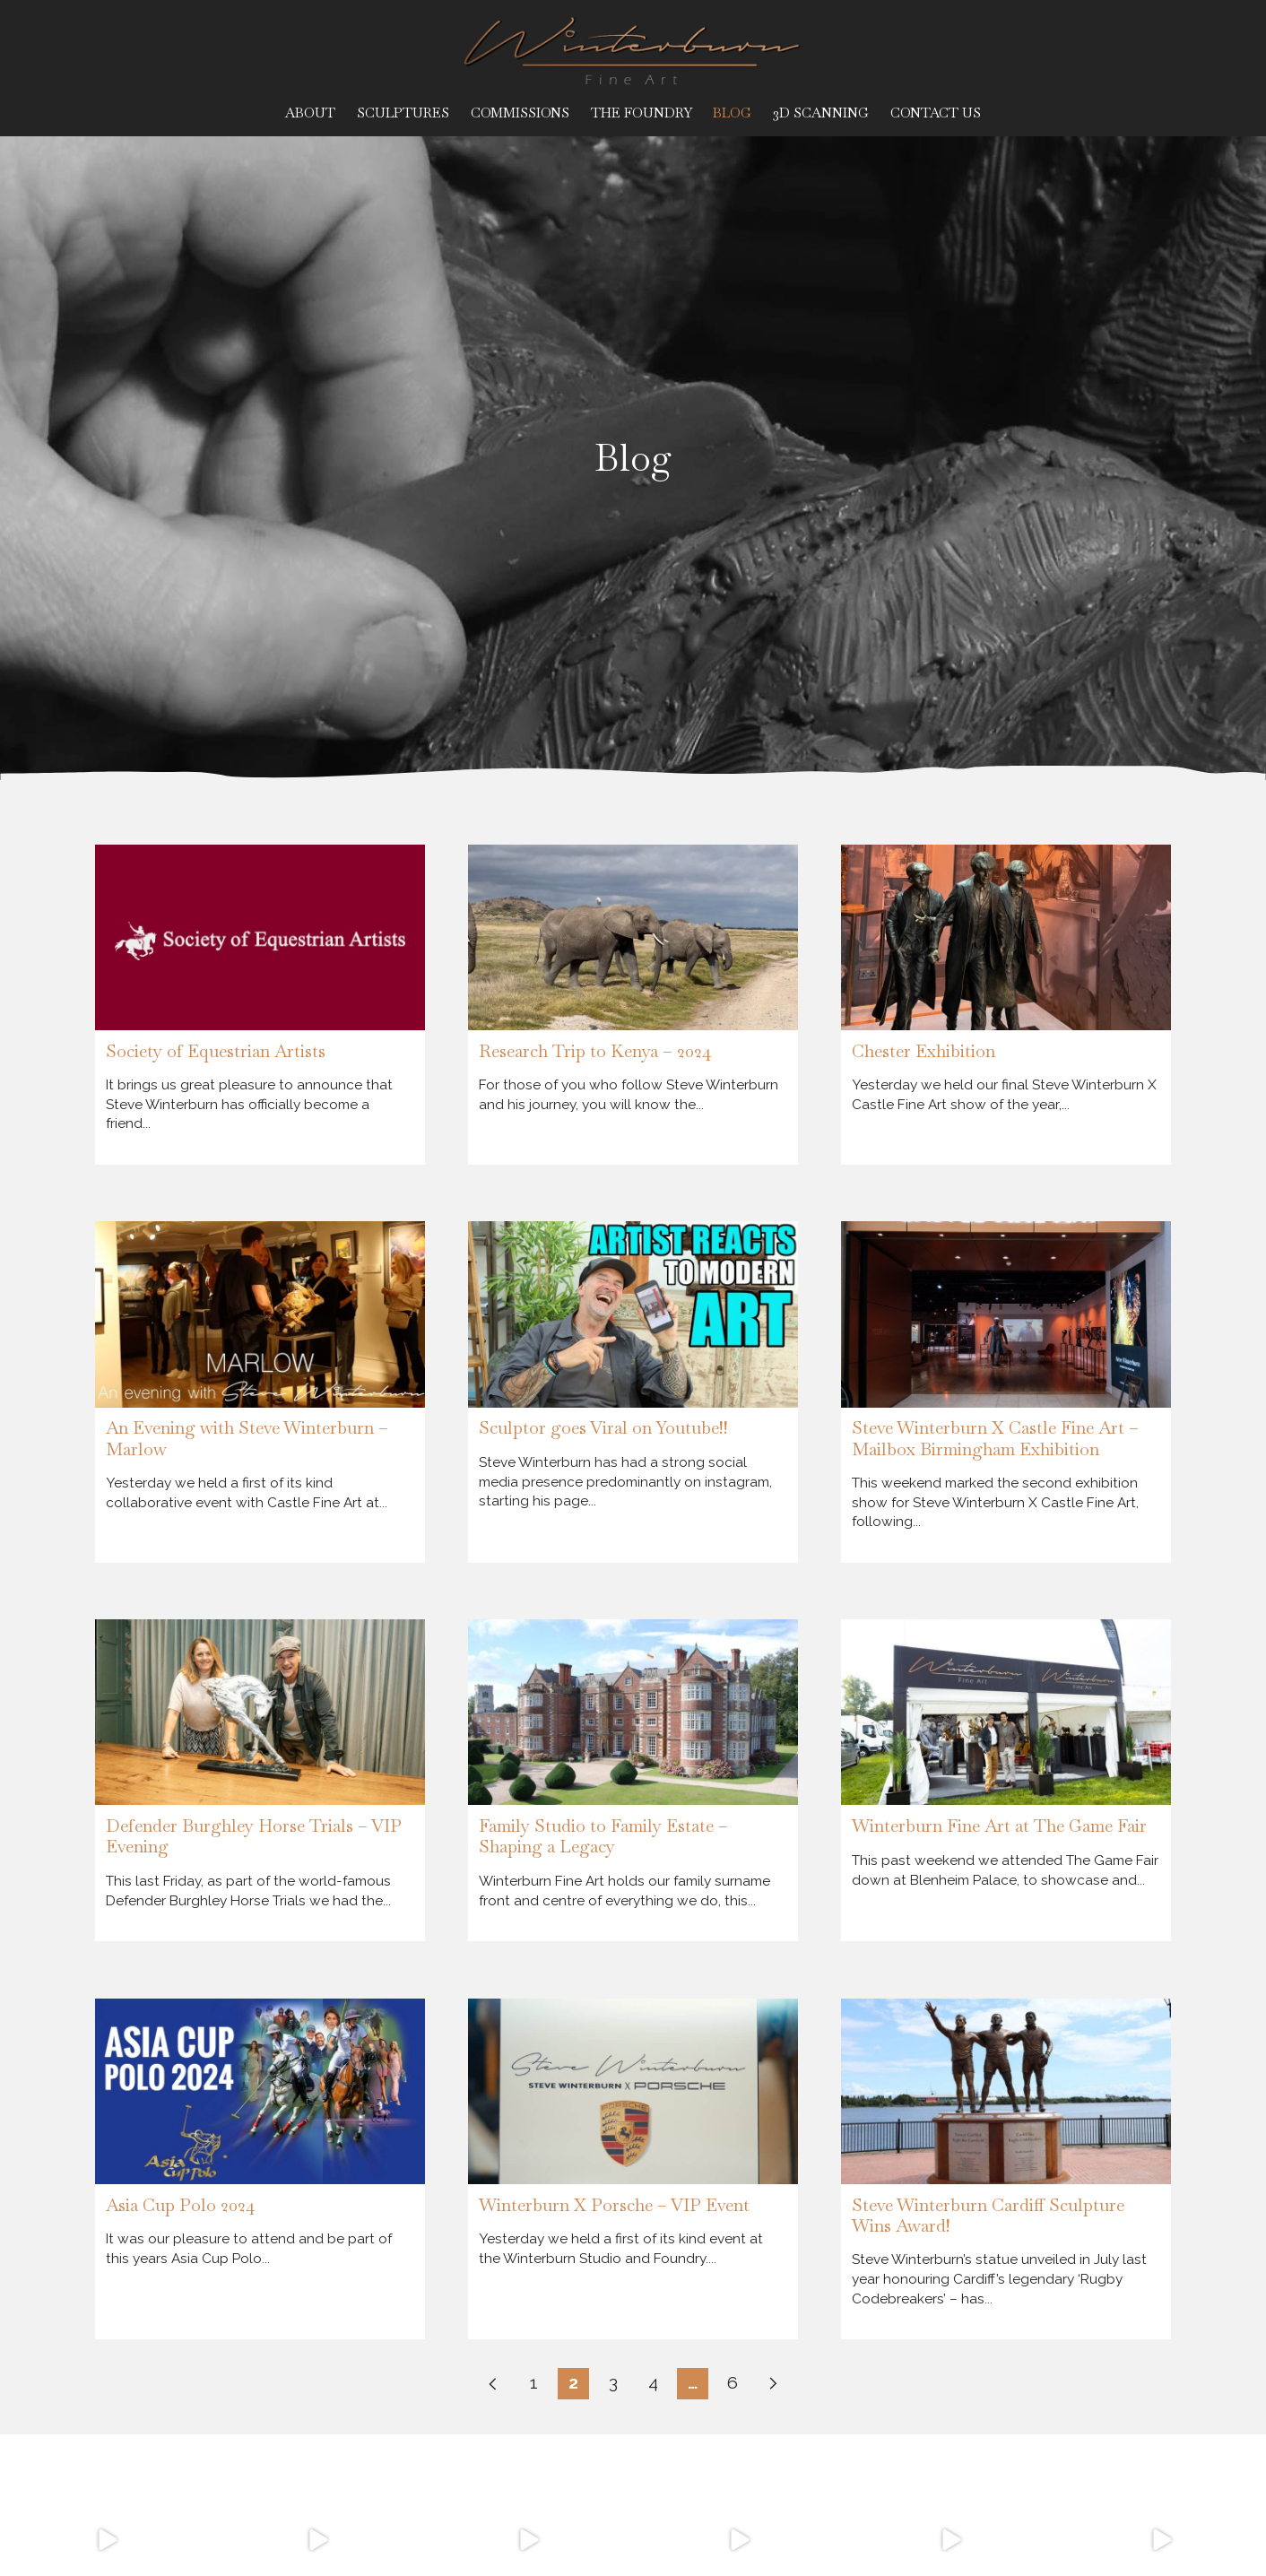 The image size is (1266, 2576). What do you see at coordinates (732, 113) in the screenshot?
I see `Blog` at bounding box center [732, 113].